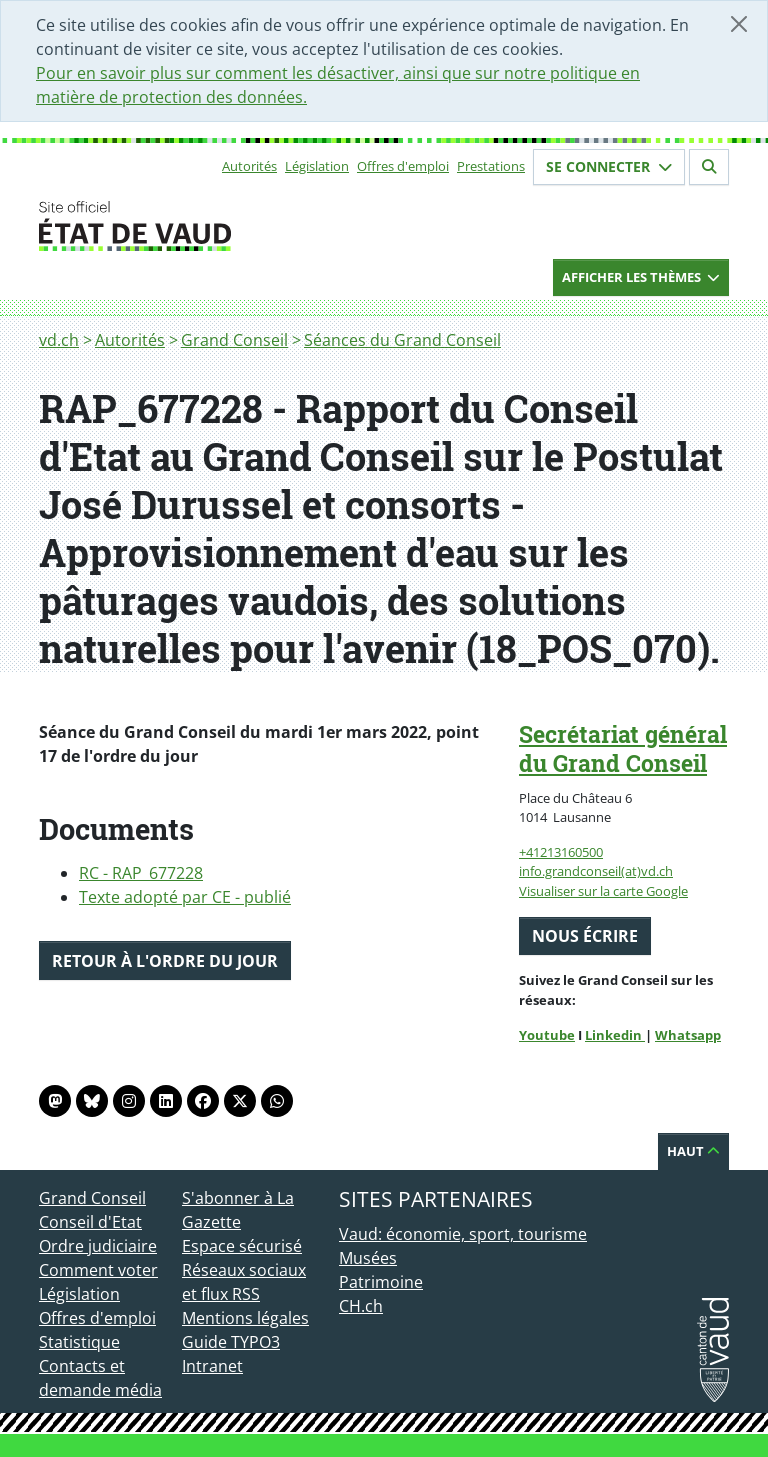 This screenshot has width=768, height=1457. Describe the element at coordinates (463, 1234) in the screenshot. I see `Vaud: économie, sport, tourisme` at that location.